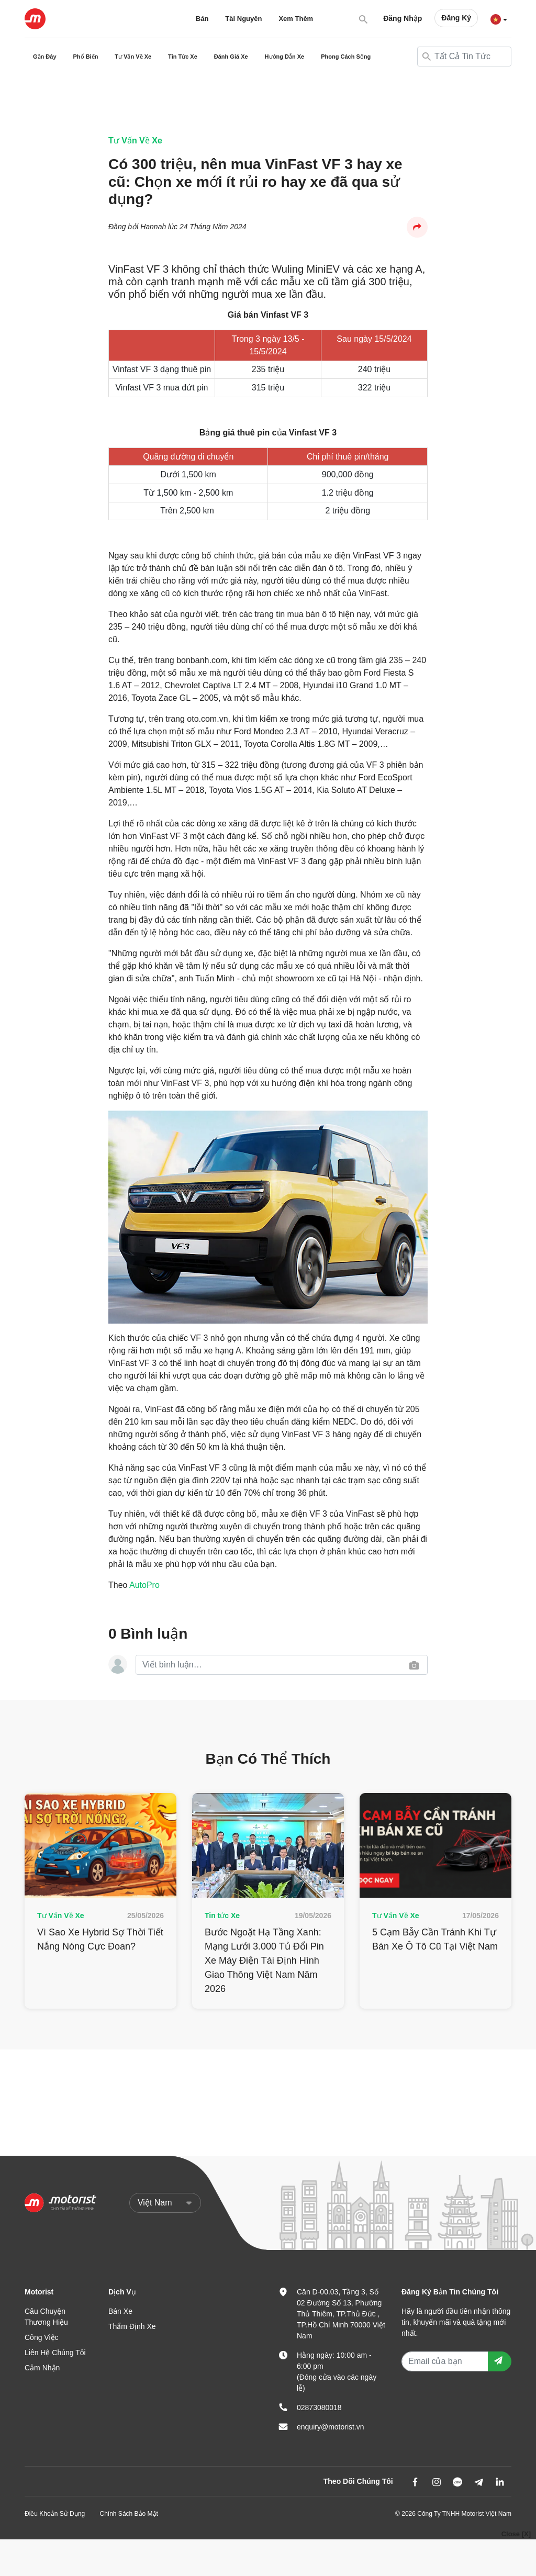  What do you see at coordinates (132, 2326) in the screenshot?
I see `Thẩm Định Xe` at bounding box center [132, 2326].